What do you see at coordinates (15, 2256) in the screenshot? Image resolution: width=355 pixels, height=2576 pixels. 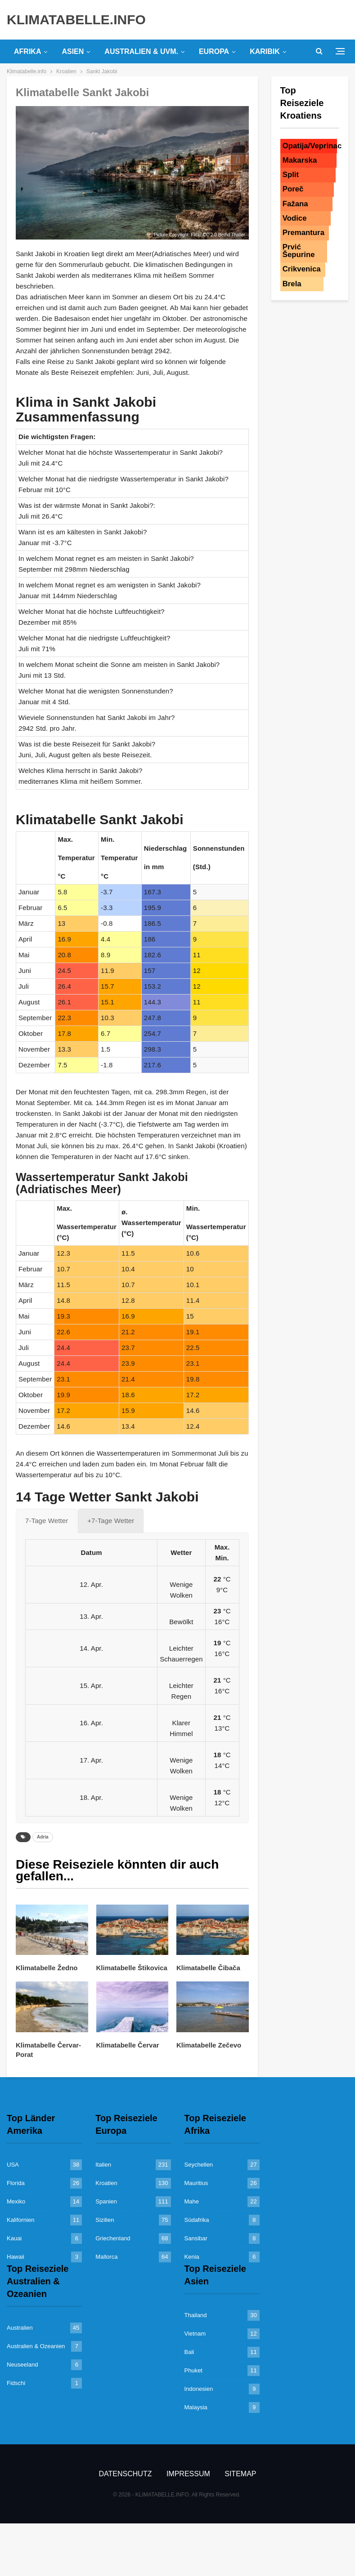 I see `Hawaii` at bounding box center [15, 2256].